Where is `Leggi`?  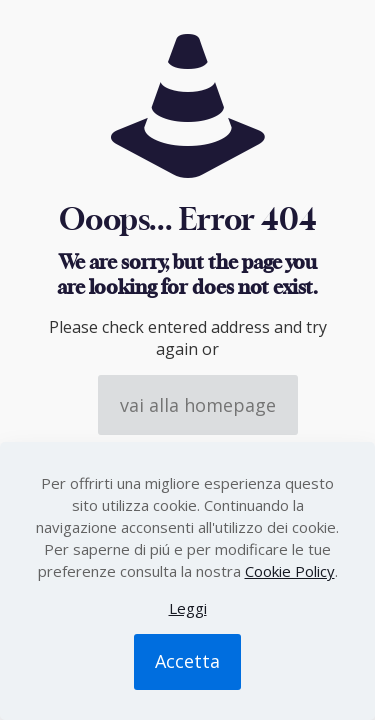 Leggi is located at coordinates (188, 608).